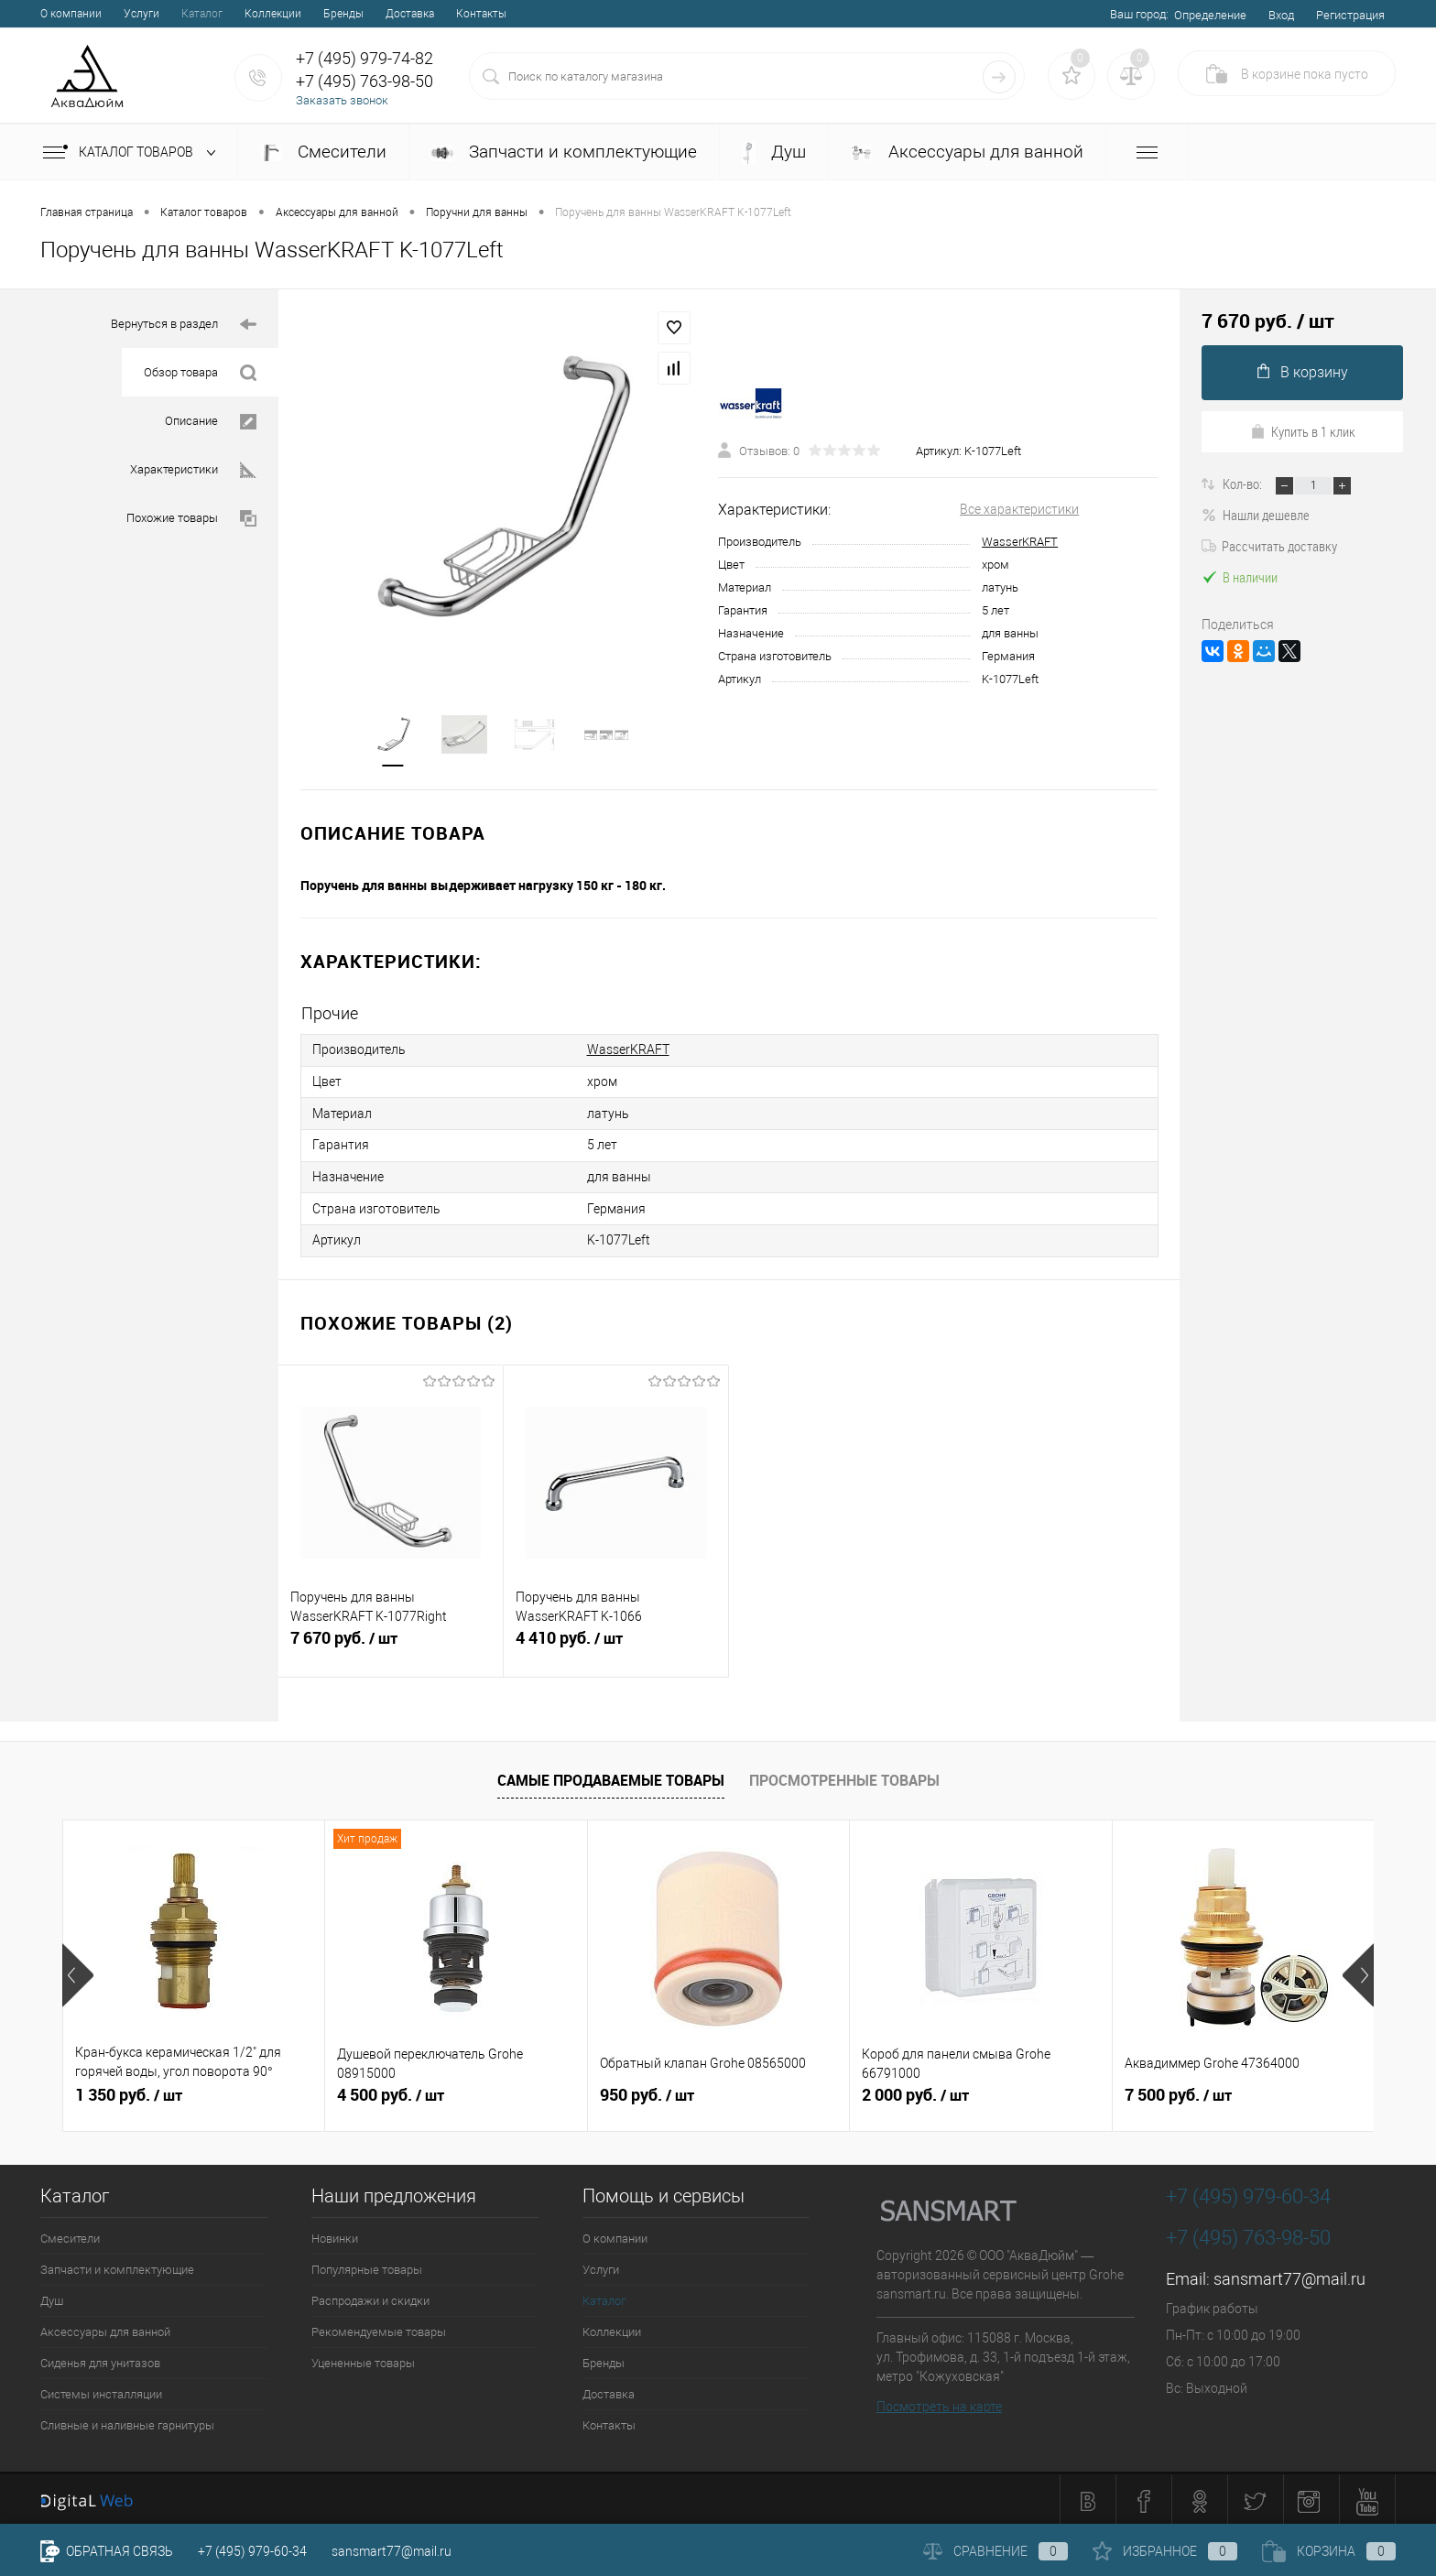 This screenshot has width=1436, height=2576. I want to click on Сиденья для унитазов, so click(100, 2359).